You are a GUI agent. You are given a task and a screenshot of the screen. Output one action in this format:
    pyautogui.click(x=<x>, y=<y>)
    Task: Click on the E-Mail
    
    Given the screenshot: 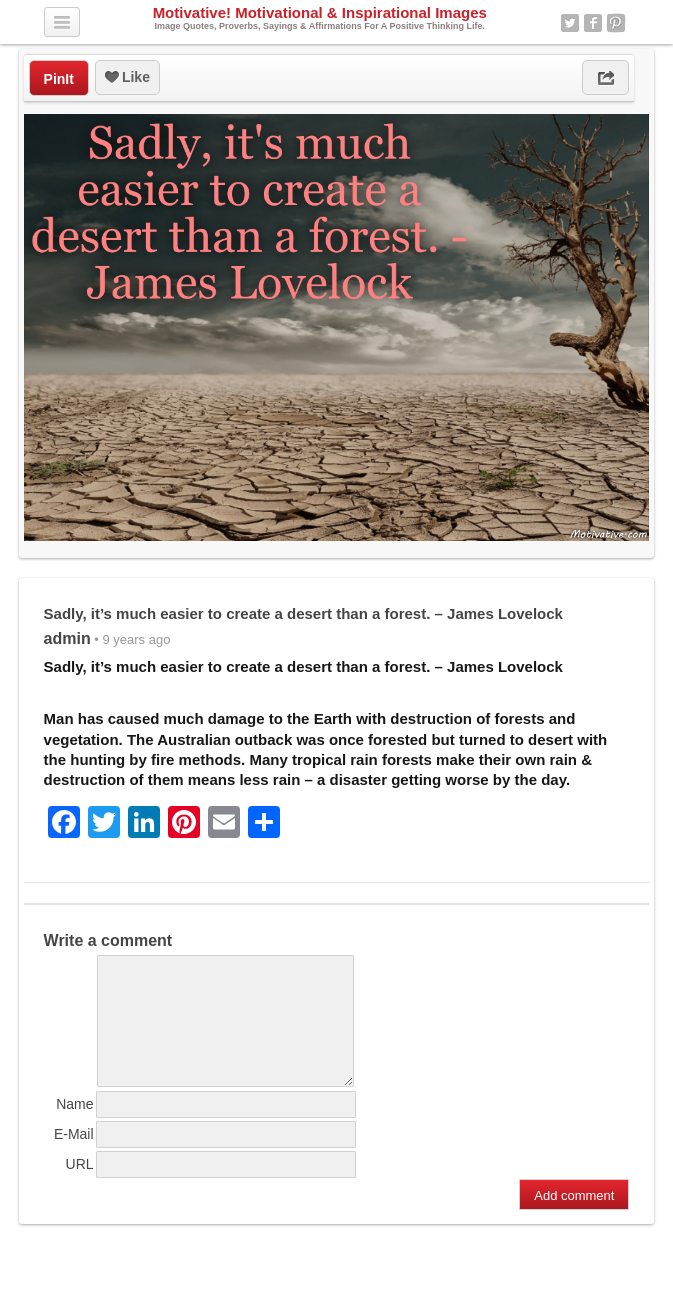 What is the action you would take?
    pyautogui.click(x=74, y=1158)
    